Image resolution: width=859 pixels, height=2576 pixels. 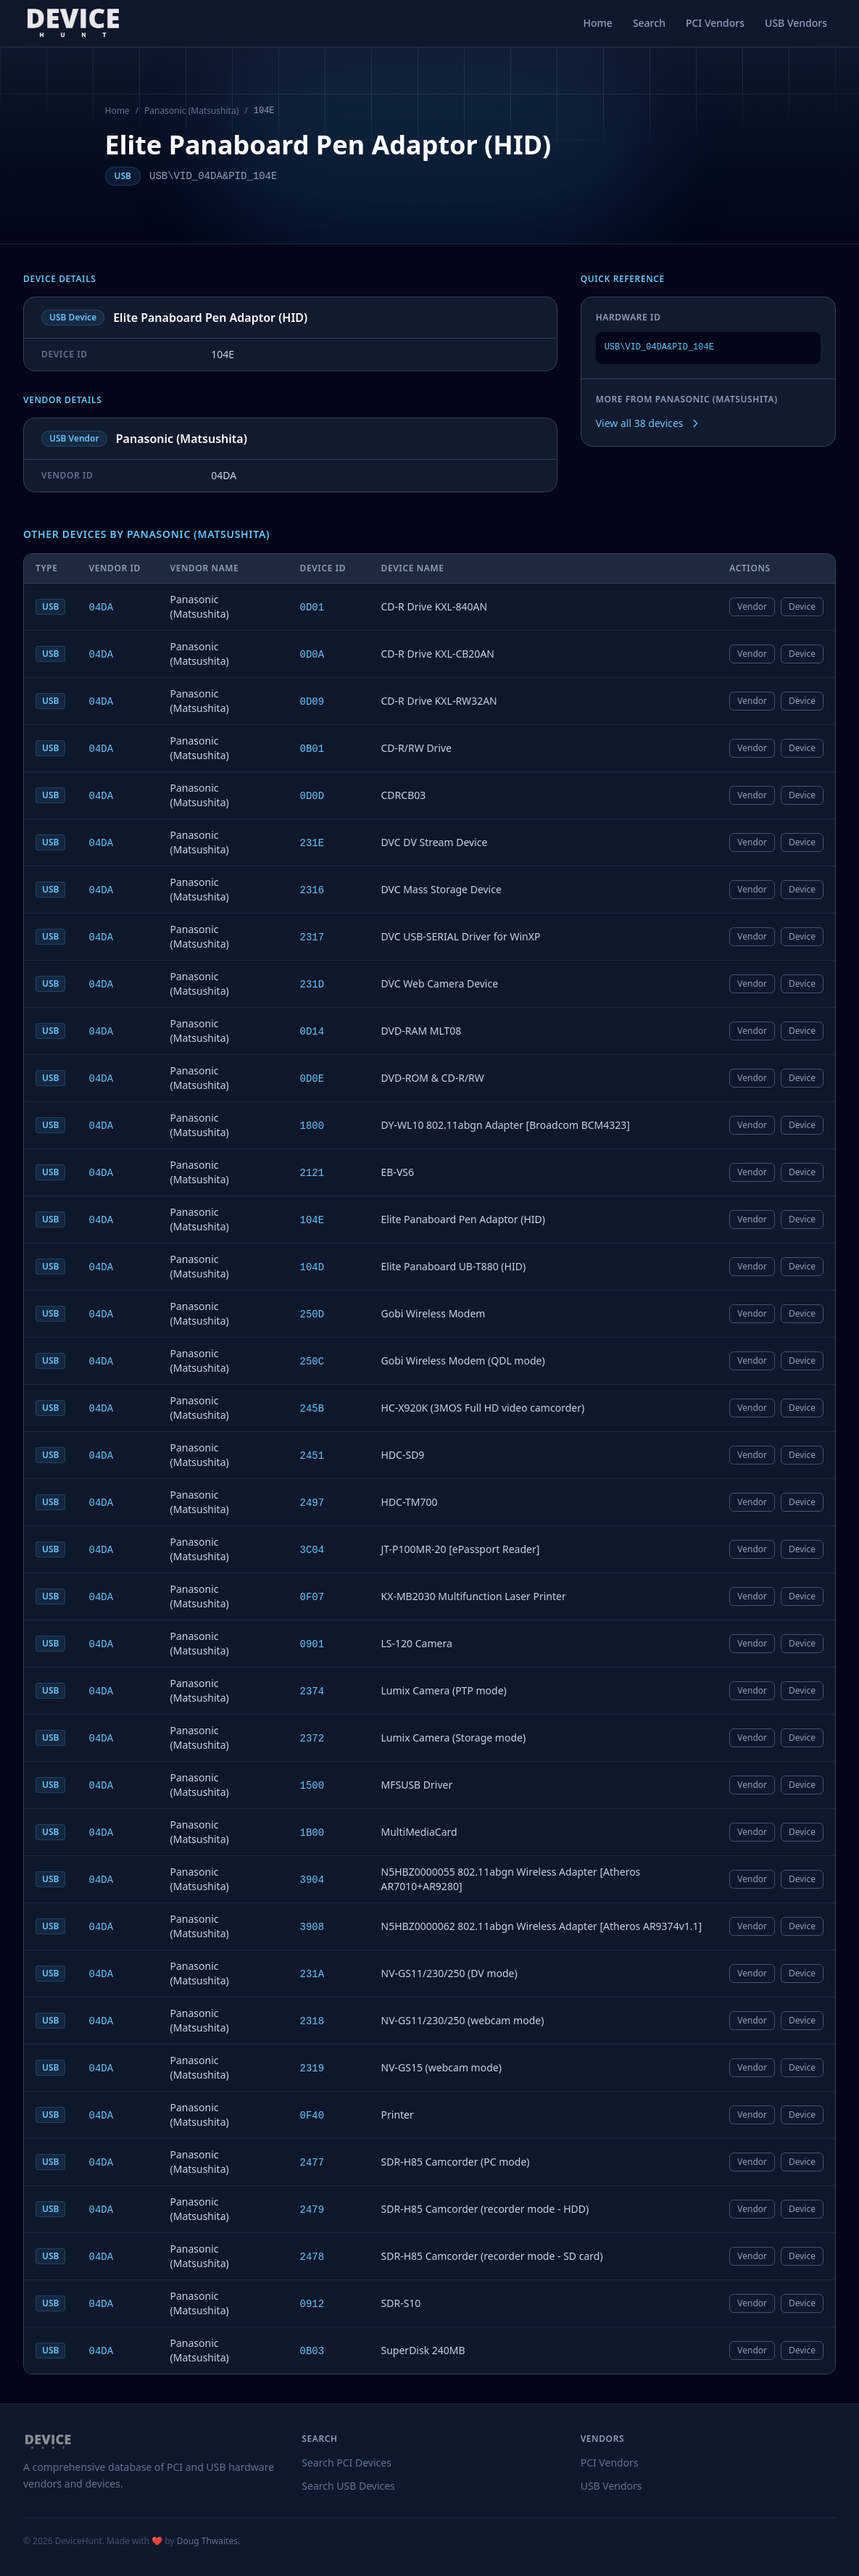 I want to click on 231E, so click(x=312, y=843).